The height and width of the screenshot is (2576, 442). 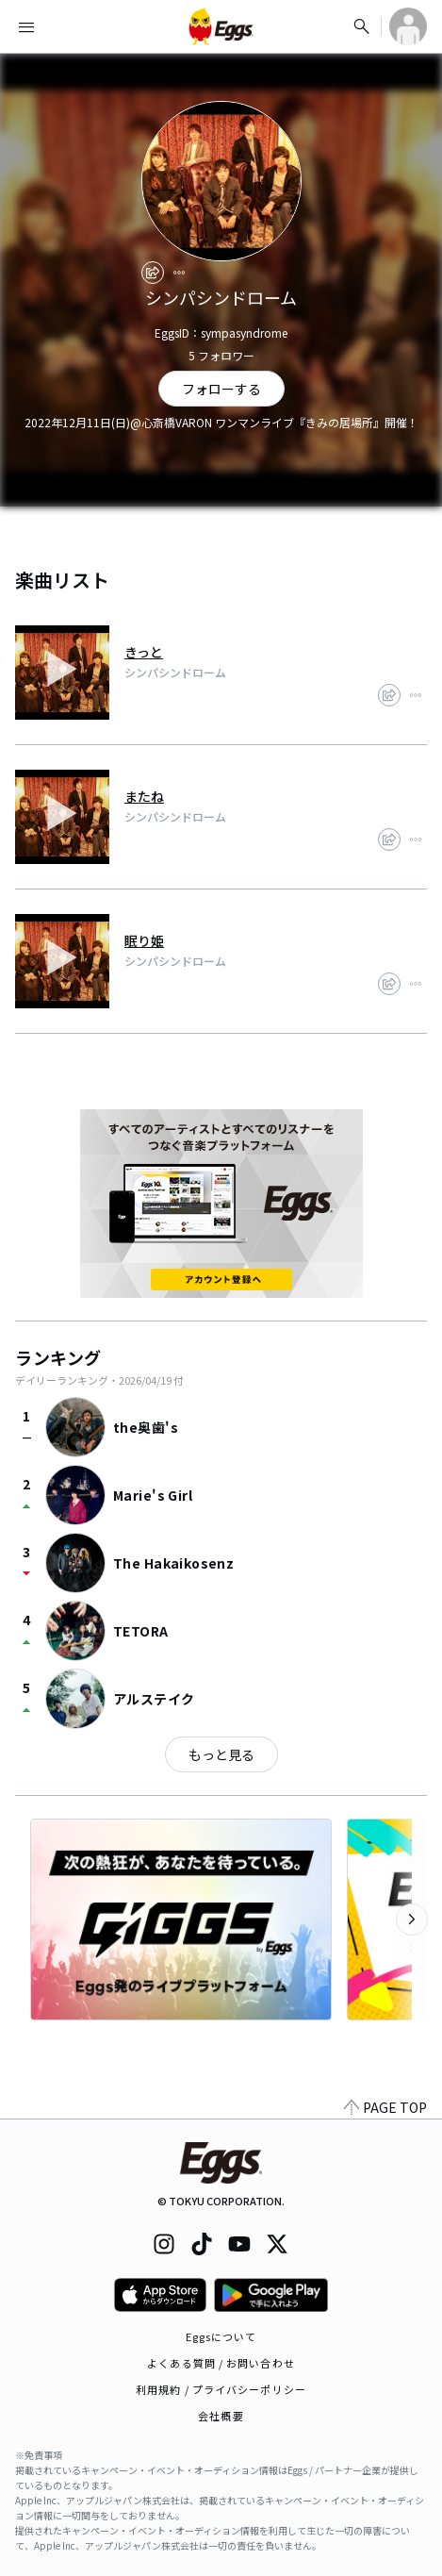 I want to click on [次のカテゴリーを表示], so click(x=412, y=1919).